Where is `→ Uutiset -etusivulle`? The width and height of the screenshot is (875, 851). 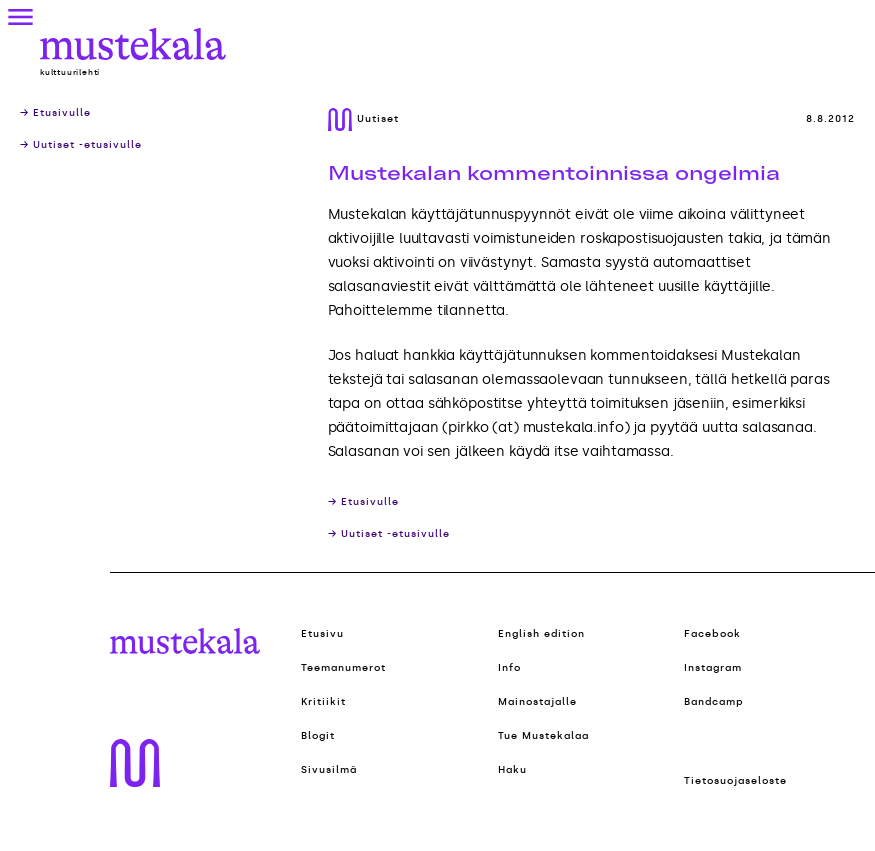 → Uutiset -etusivulle is located at coordinates (81, 145).